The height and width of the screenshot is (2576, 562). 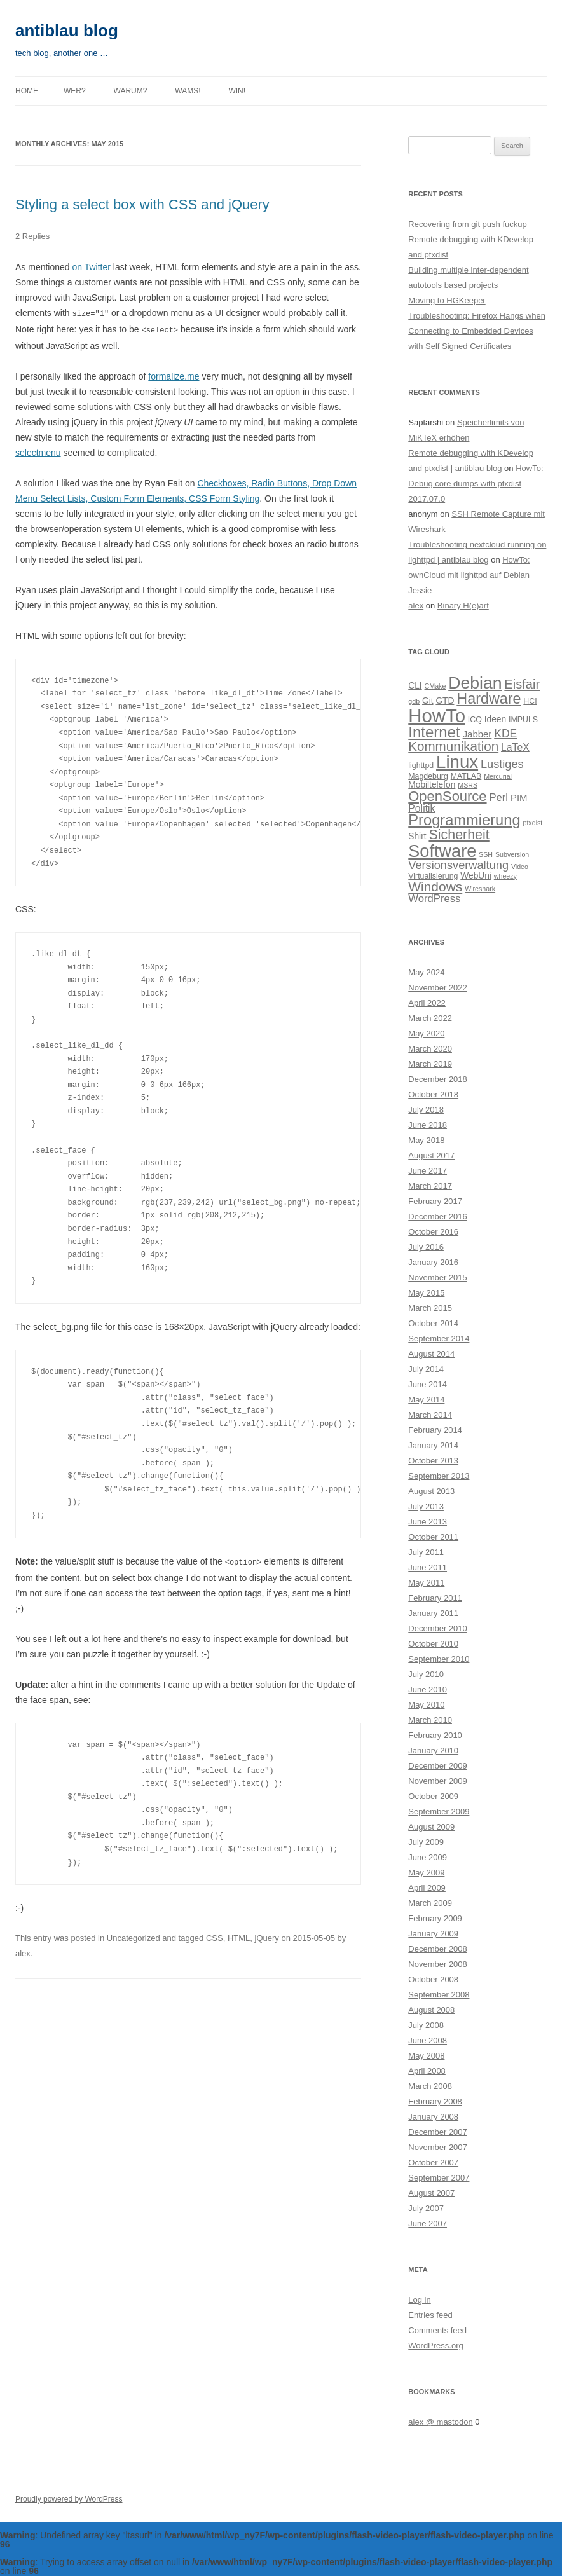 What do you see at coordinates (433, 1796) in the screenshot?
I see `October 2009` at bounding box center [433, 1796].